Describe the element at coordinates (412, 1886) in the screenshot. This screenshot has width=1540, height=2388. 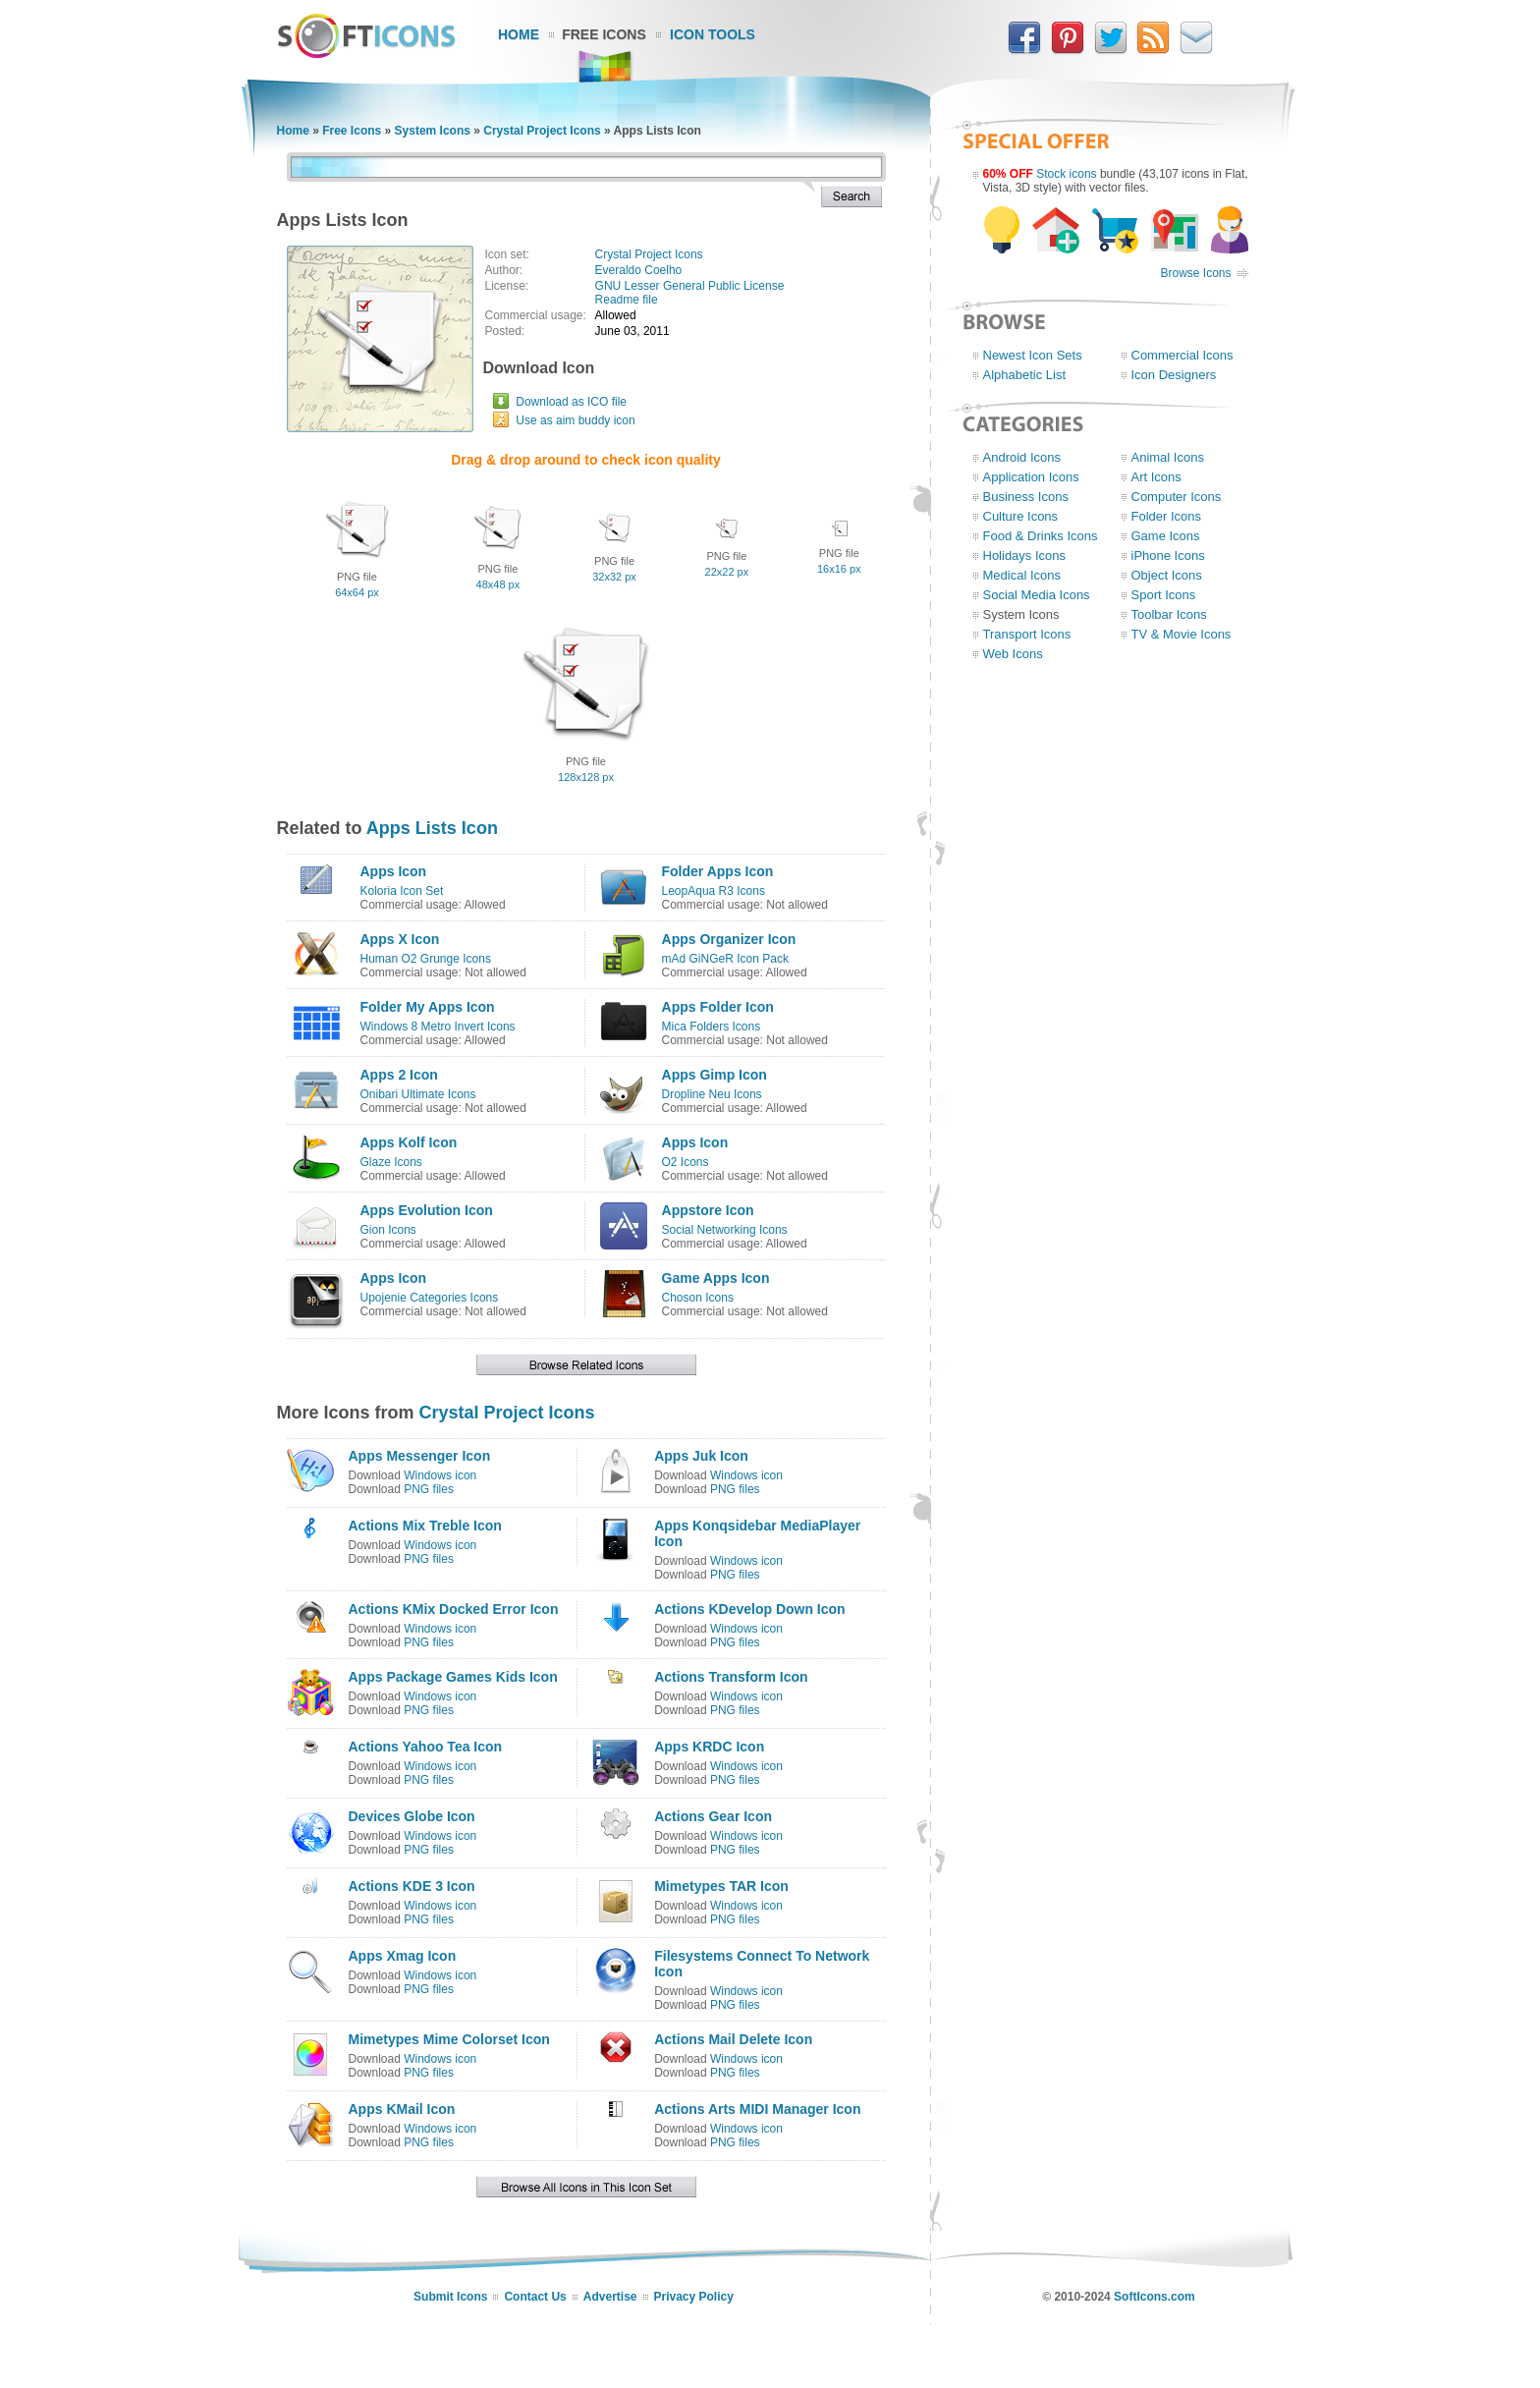
I see `Actions KDE 3 Icon` at that location.